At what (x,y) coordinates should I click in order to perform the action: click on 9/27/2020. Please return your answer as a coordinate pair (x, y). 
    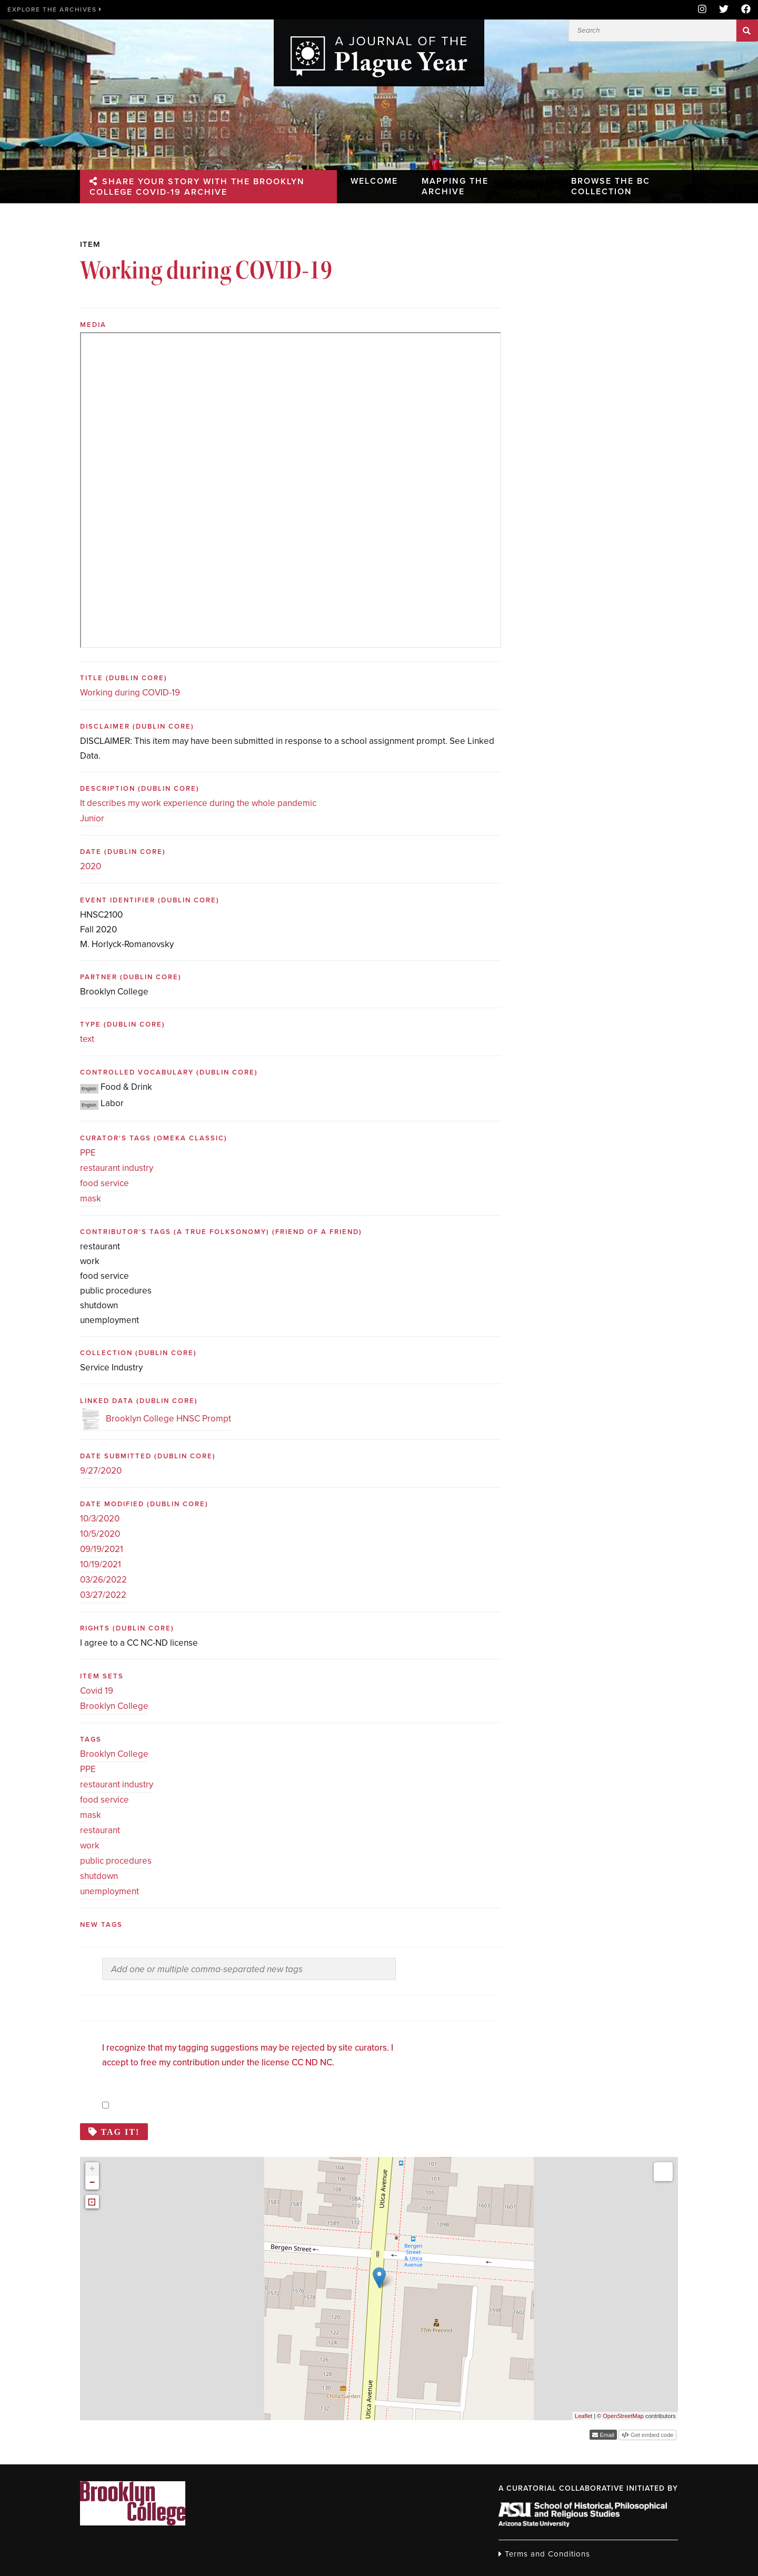
    Looking at the image, I should click on (101, 1470).